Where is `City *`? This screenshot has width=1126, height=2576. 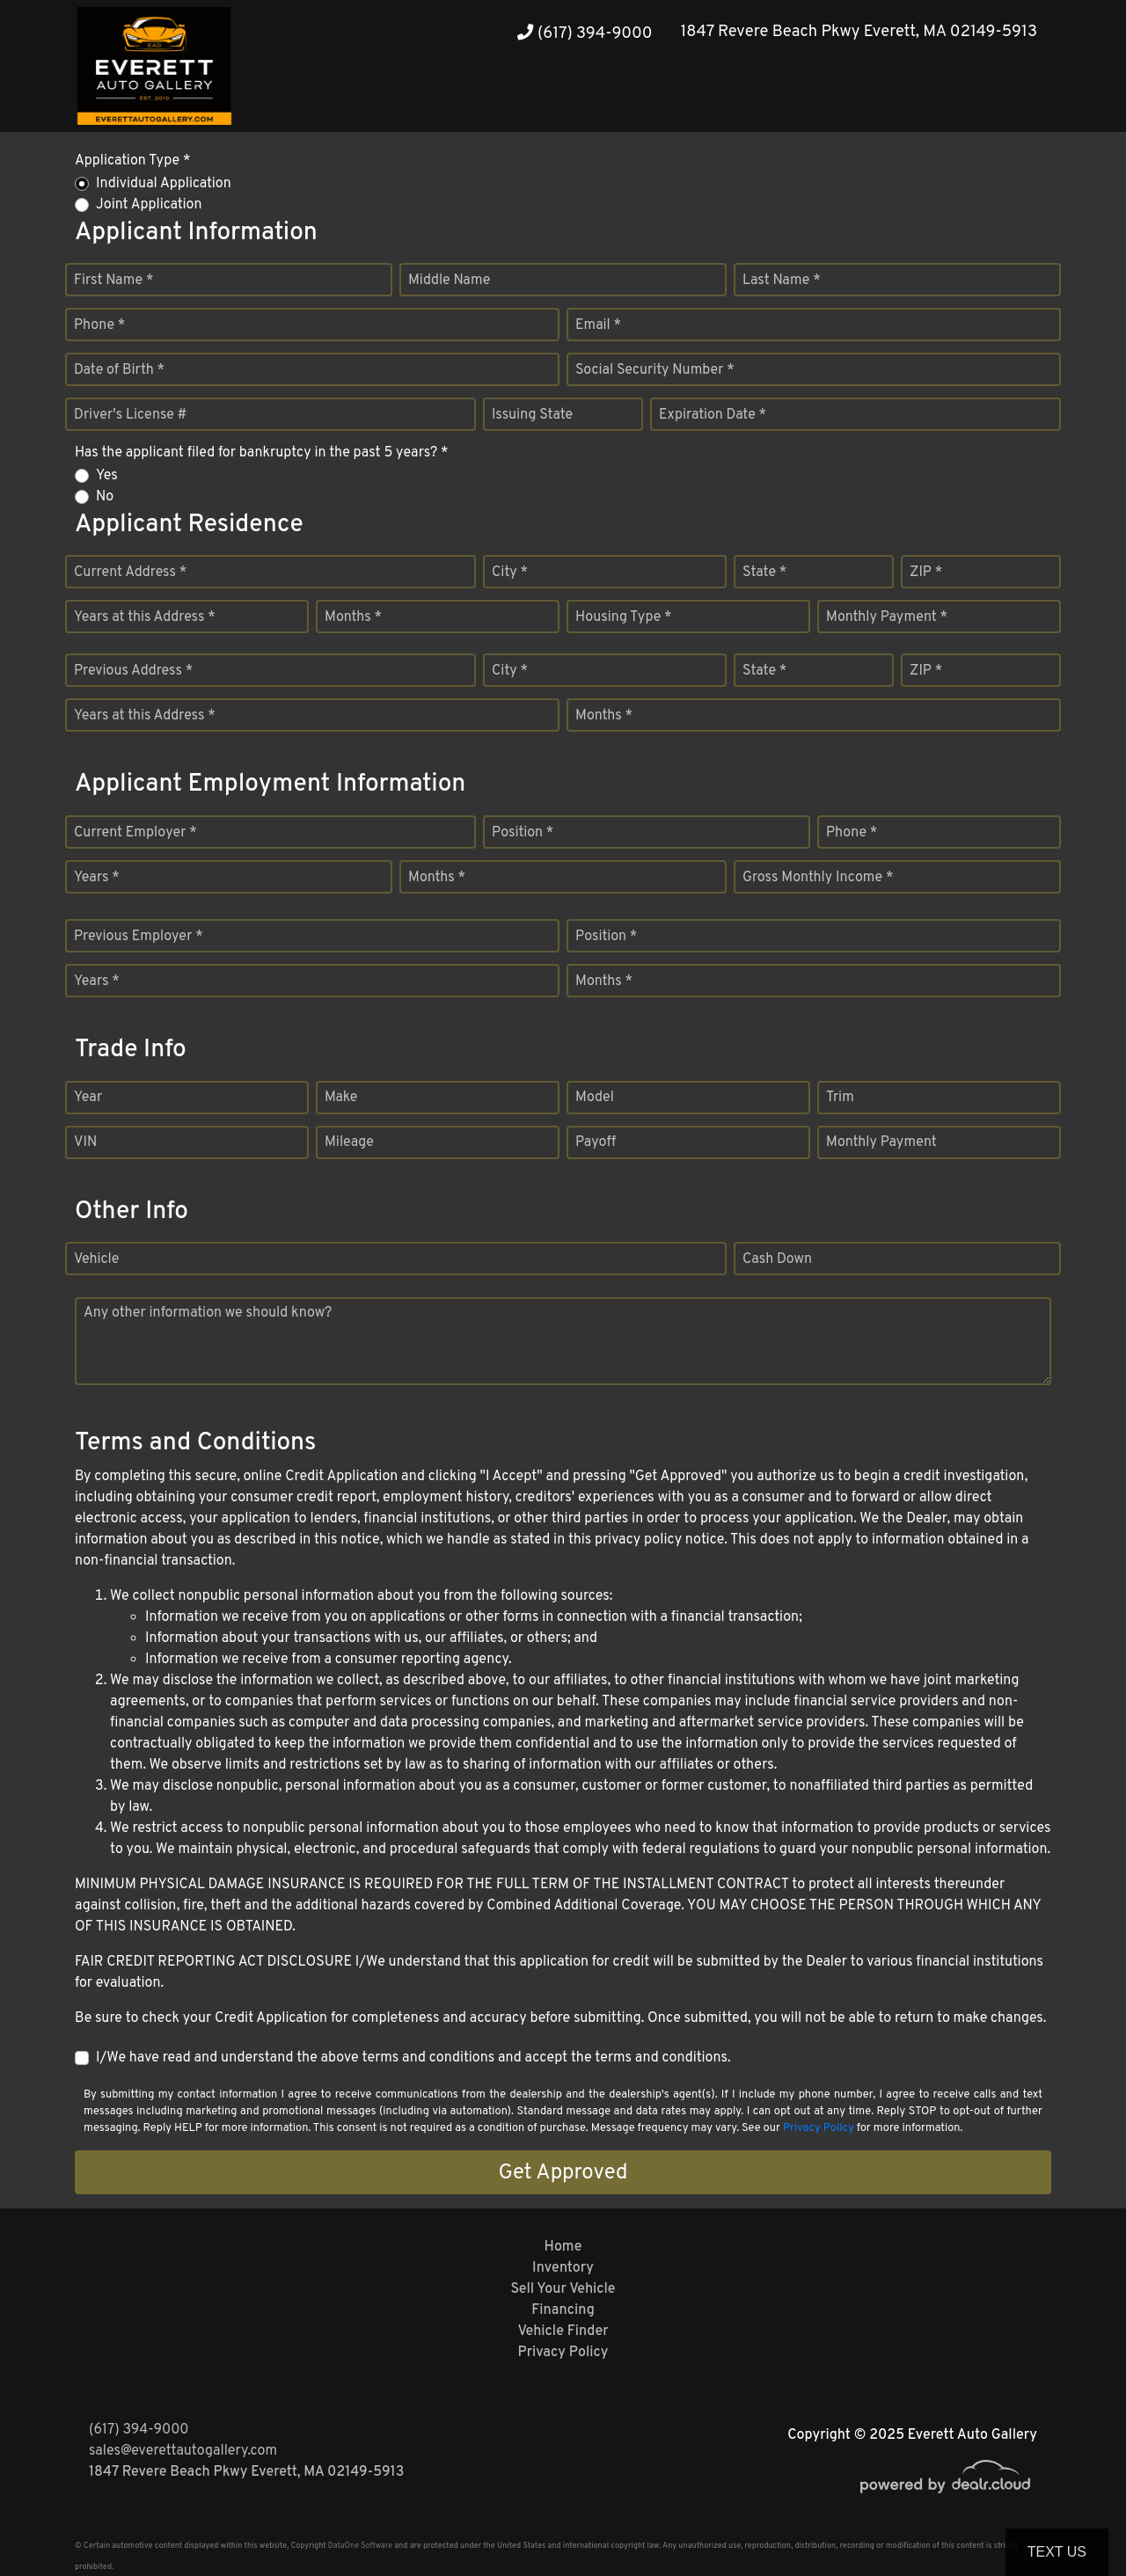 City * is located at coordinates (510, 572).